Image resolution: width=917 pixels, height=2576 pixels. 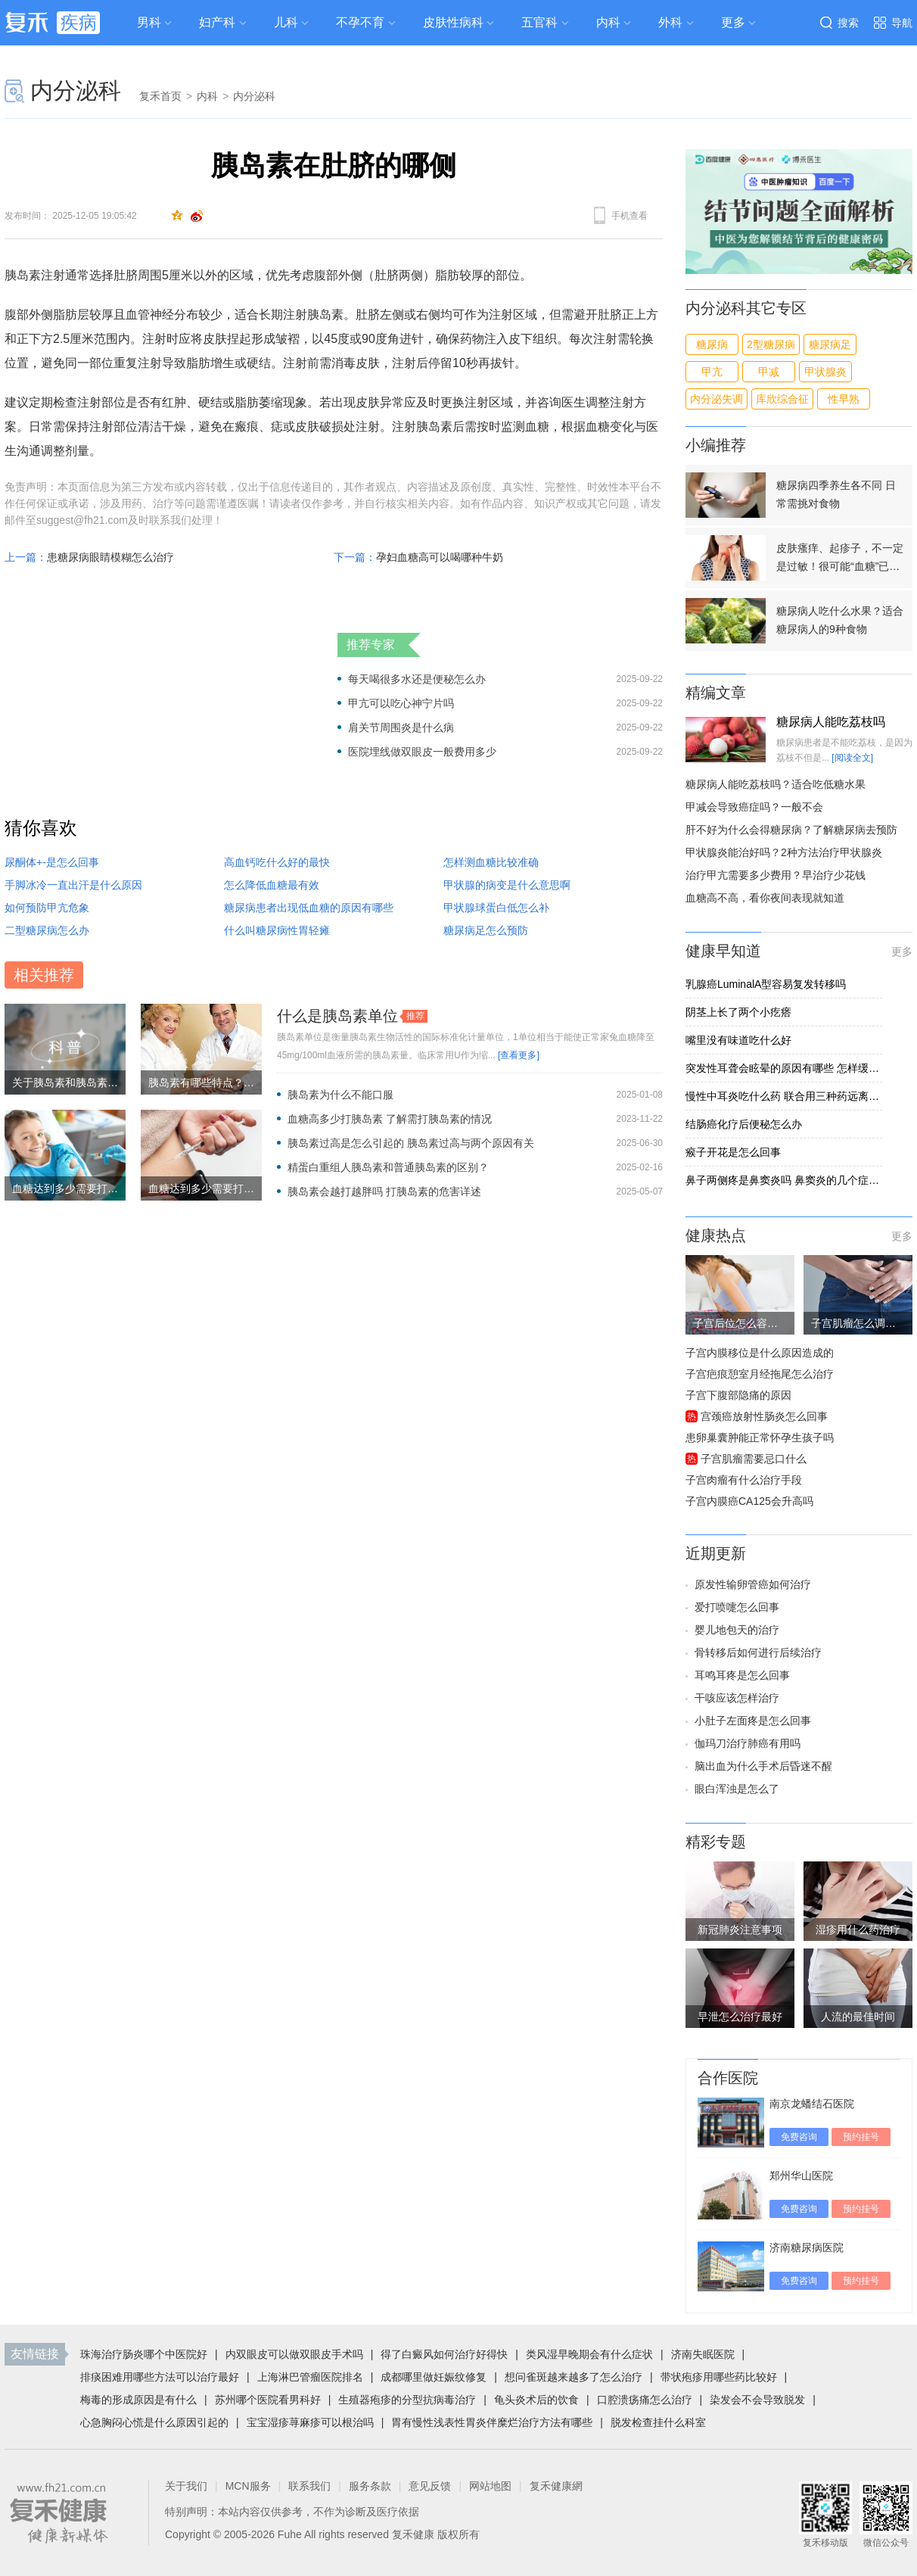 What do you see at coordinates (830, 344) in the screenshot?
I see `糖尿病足` at bounding box center [830, 344].